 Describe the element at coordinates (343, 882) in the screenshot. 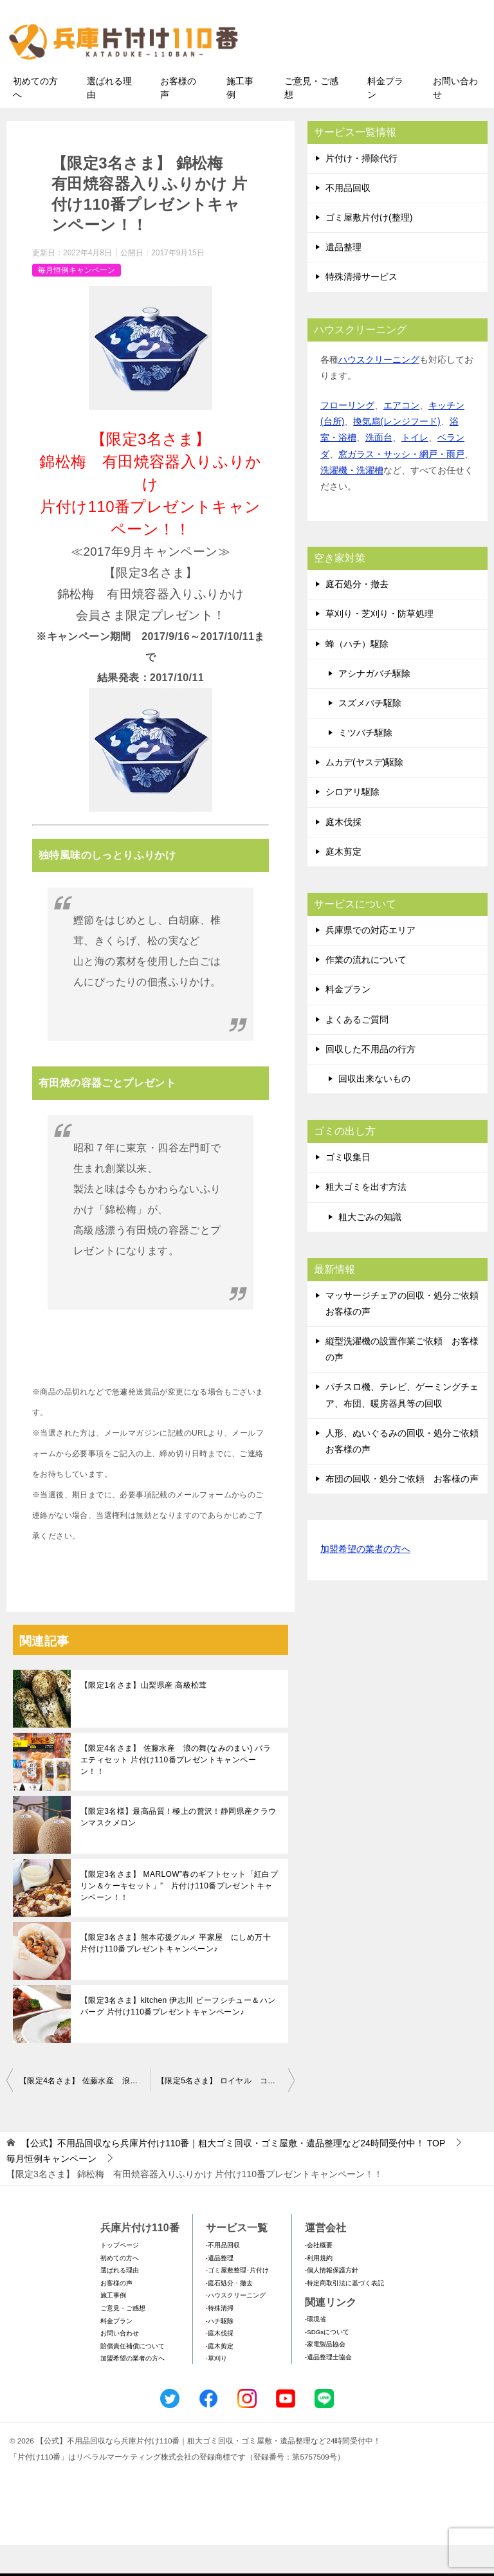

I see `庭木剪定` at that location.